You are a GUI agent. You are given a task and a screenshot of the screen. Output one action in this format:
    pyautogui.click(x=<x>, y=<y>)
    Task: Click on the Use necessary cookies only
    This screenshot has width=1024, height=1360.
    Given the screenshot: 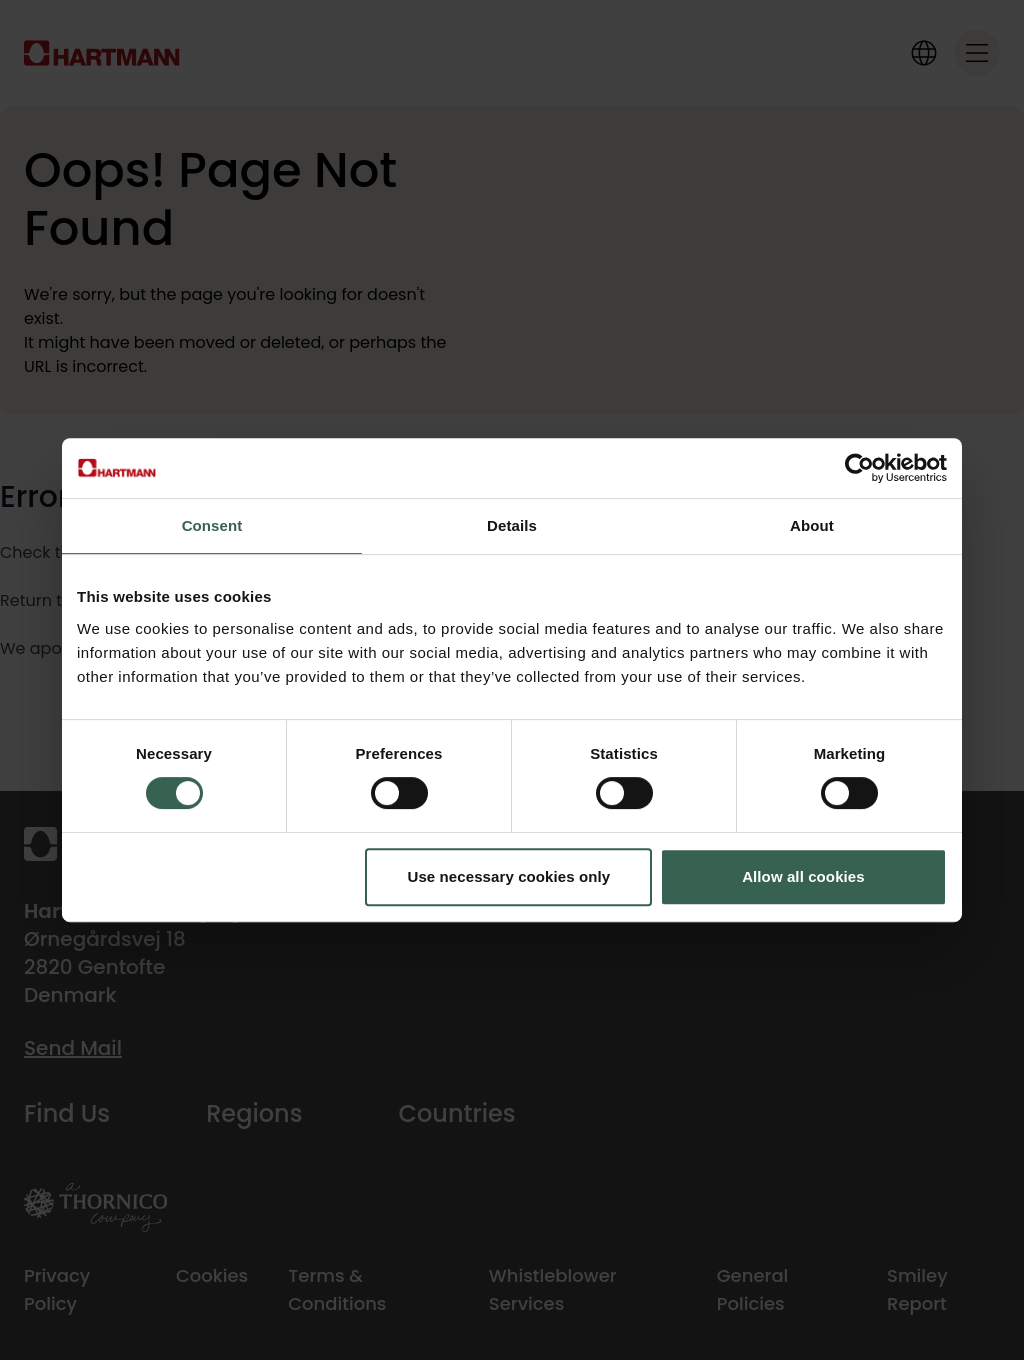 What is the action you would take?
    pyautogui.click(x=509, y=876)
    